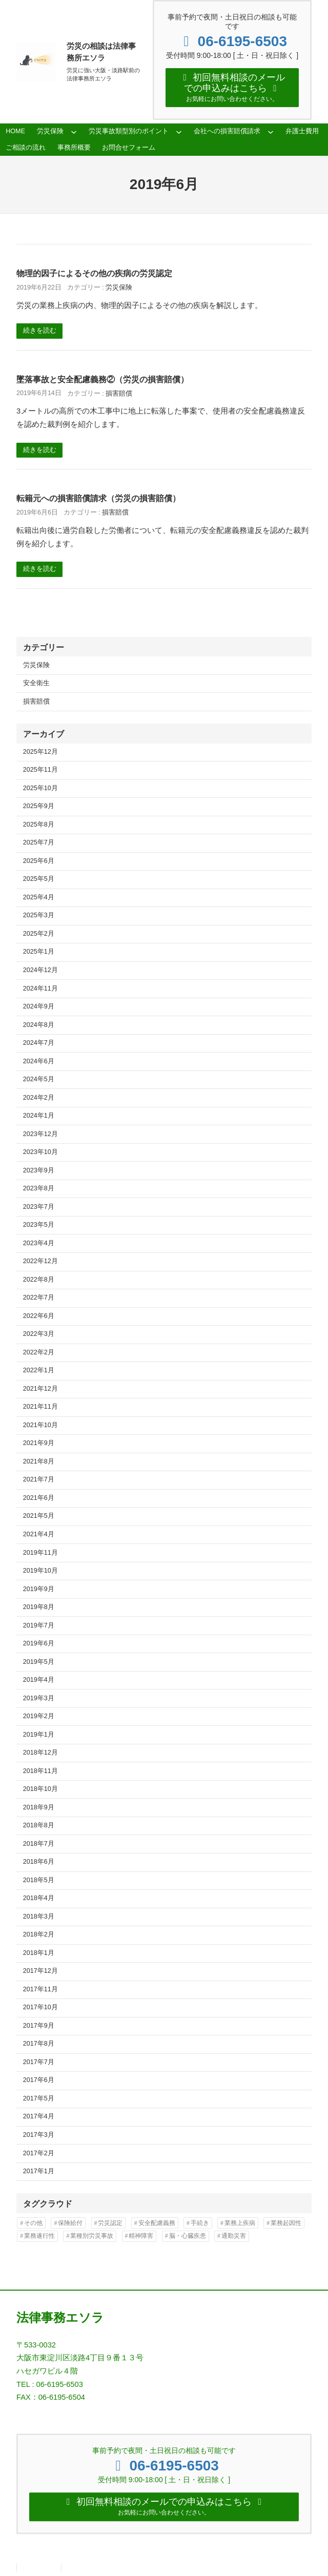 Image resolution: width=328 pixels, height=2576 pixels. What do you see at coordinates (40, 1790) in the screenshot?
I see `2018年10月` at bounding box center [40, 1790].